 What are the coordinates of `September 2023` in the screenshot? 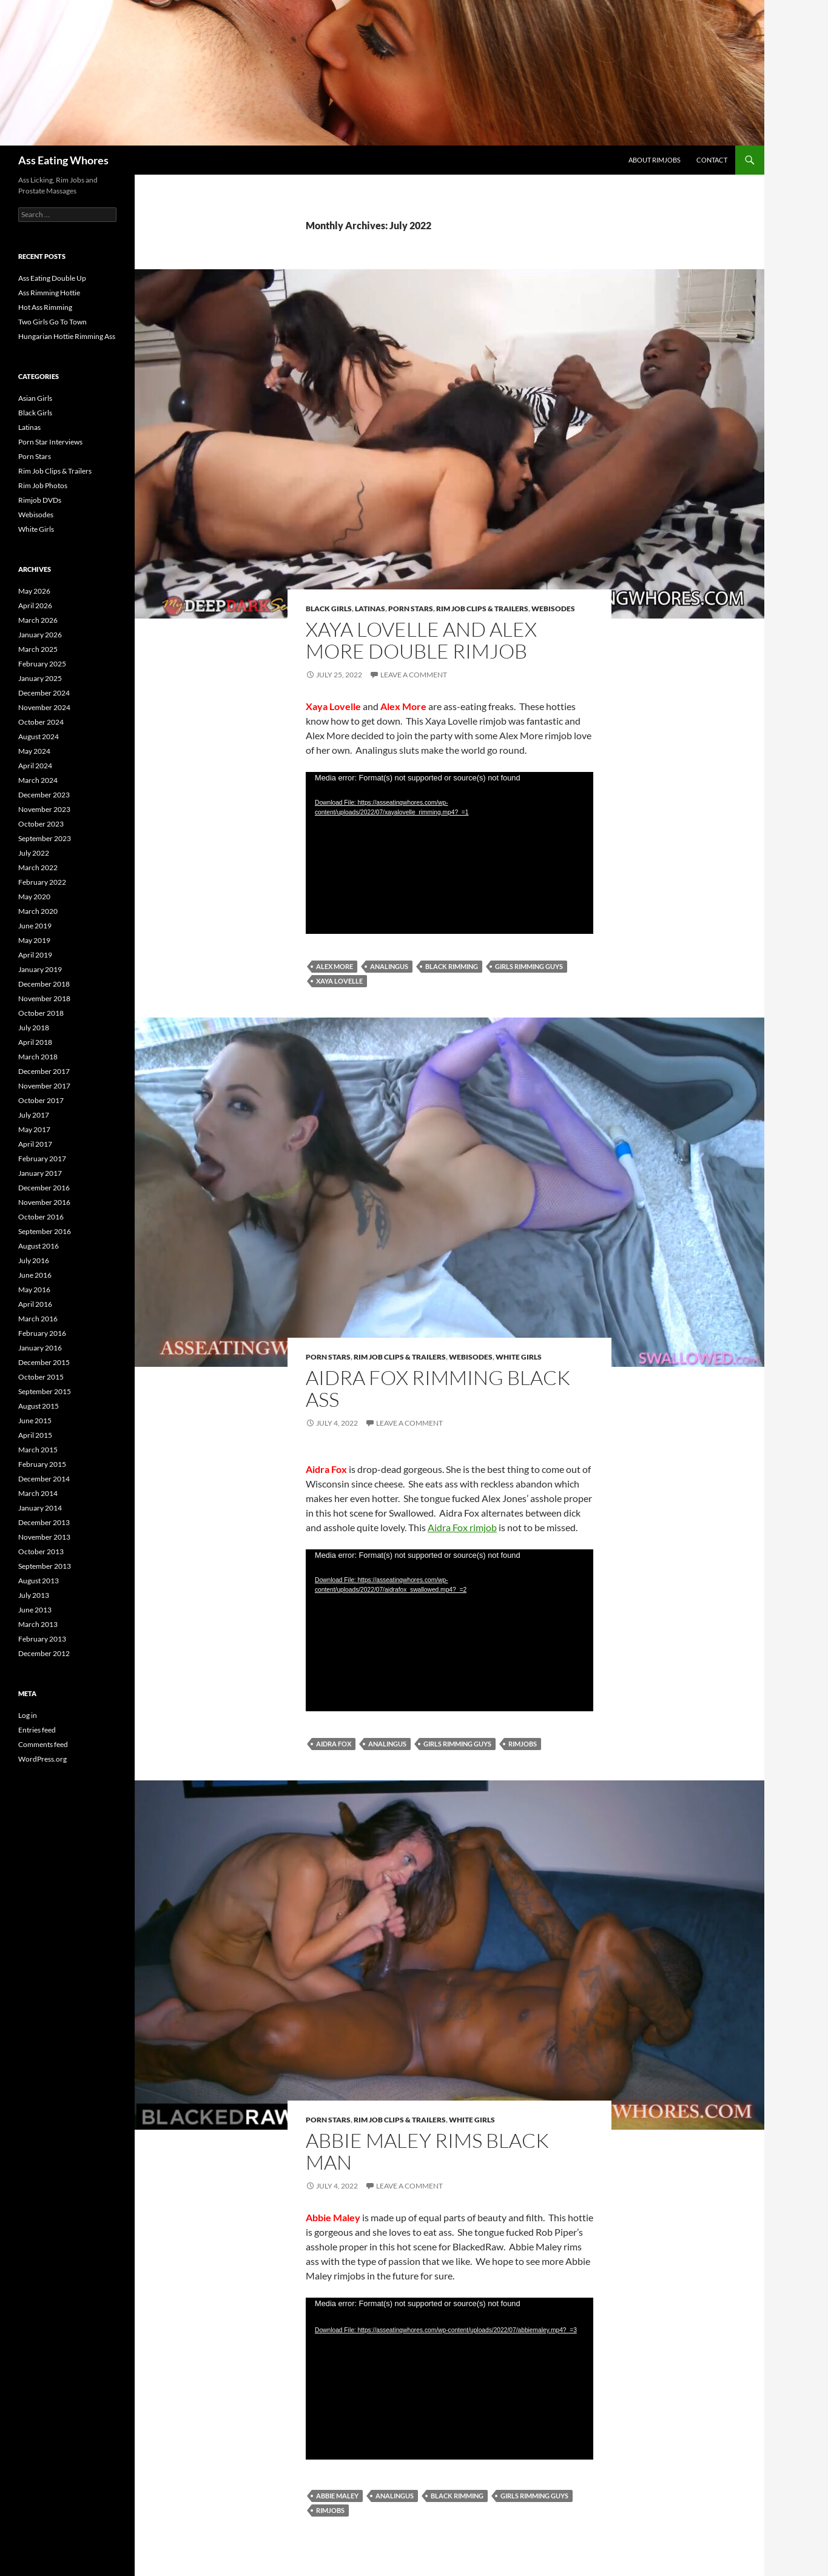 It's located at (44, 838).